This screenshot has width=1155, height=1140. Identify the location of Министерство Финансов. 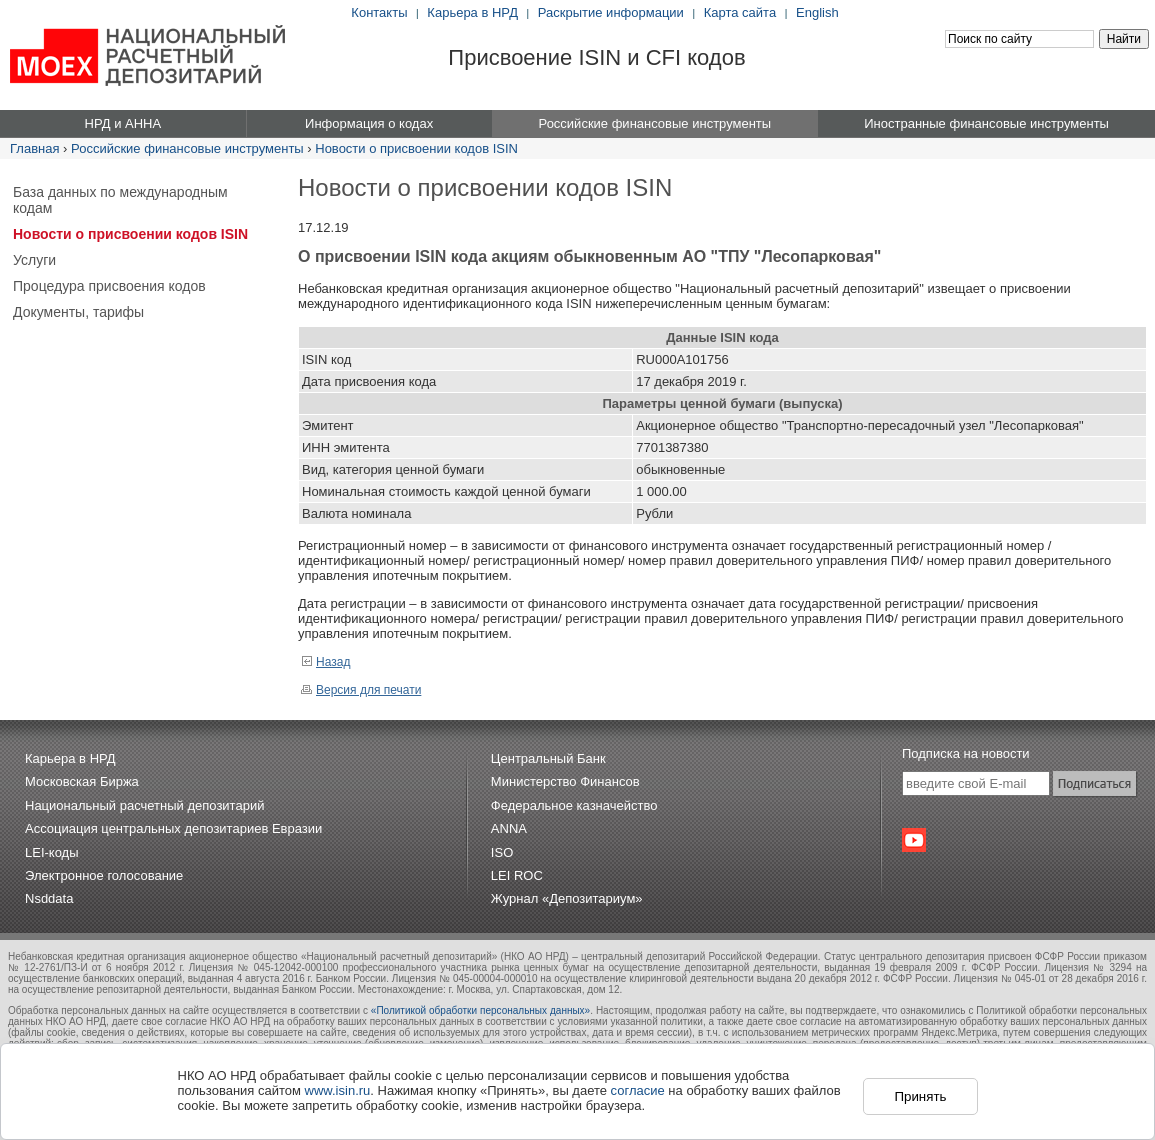
(565, 781).